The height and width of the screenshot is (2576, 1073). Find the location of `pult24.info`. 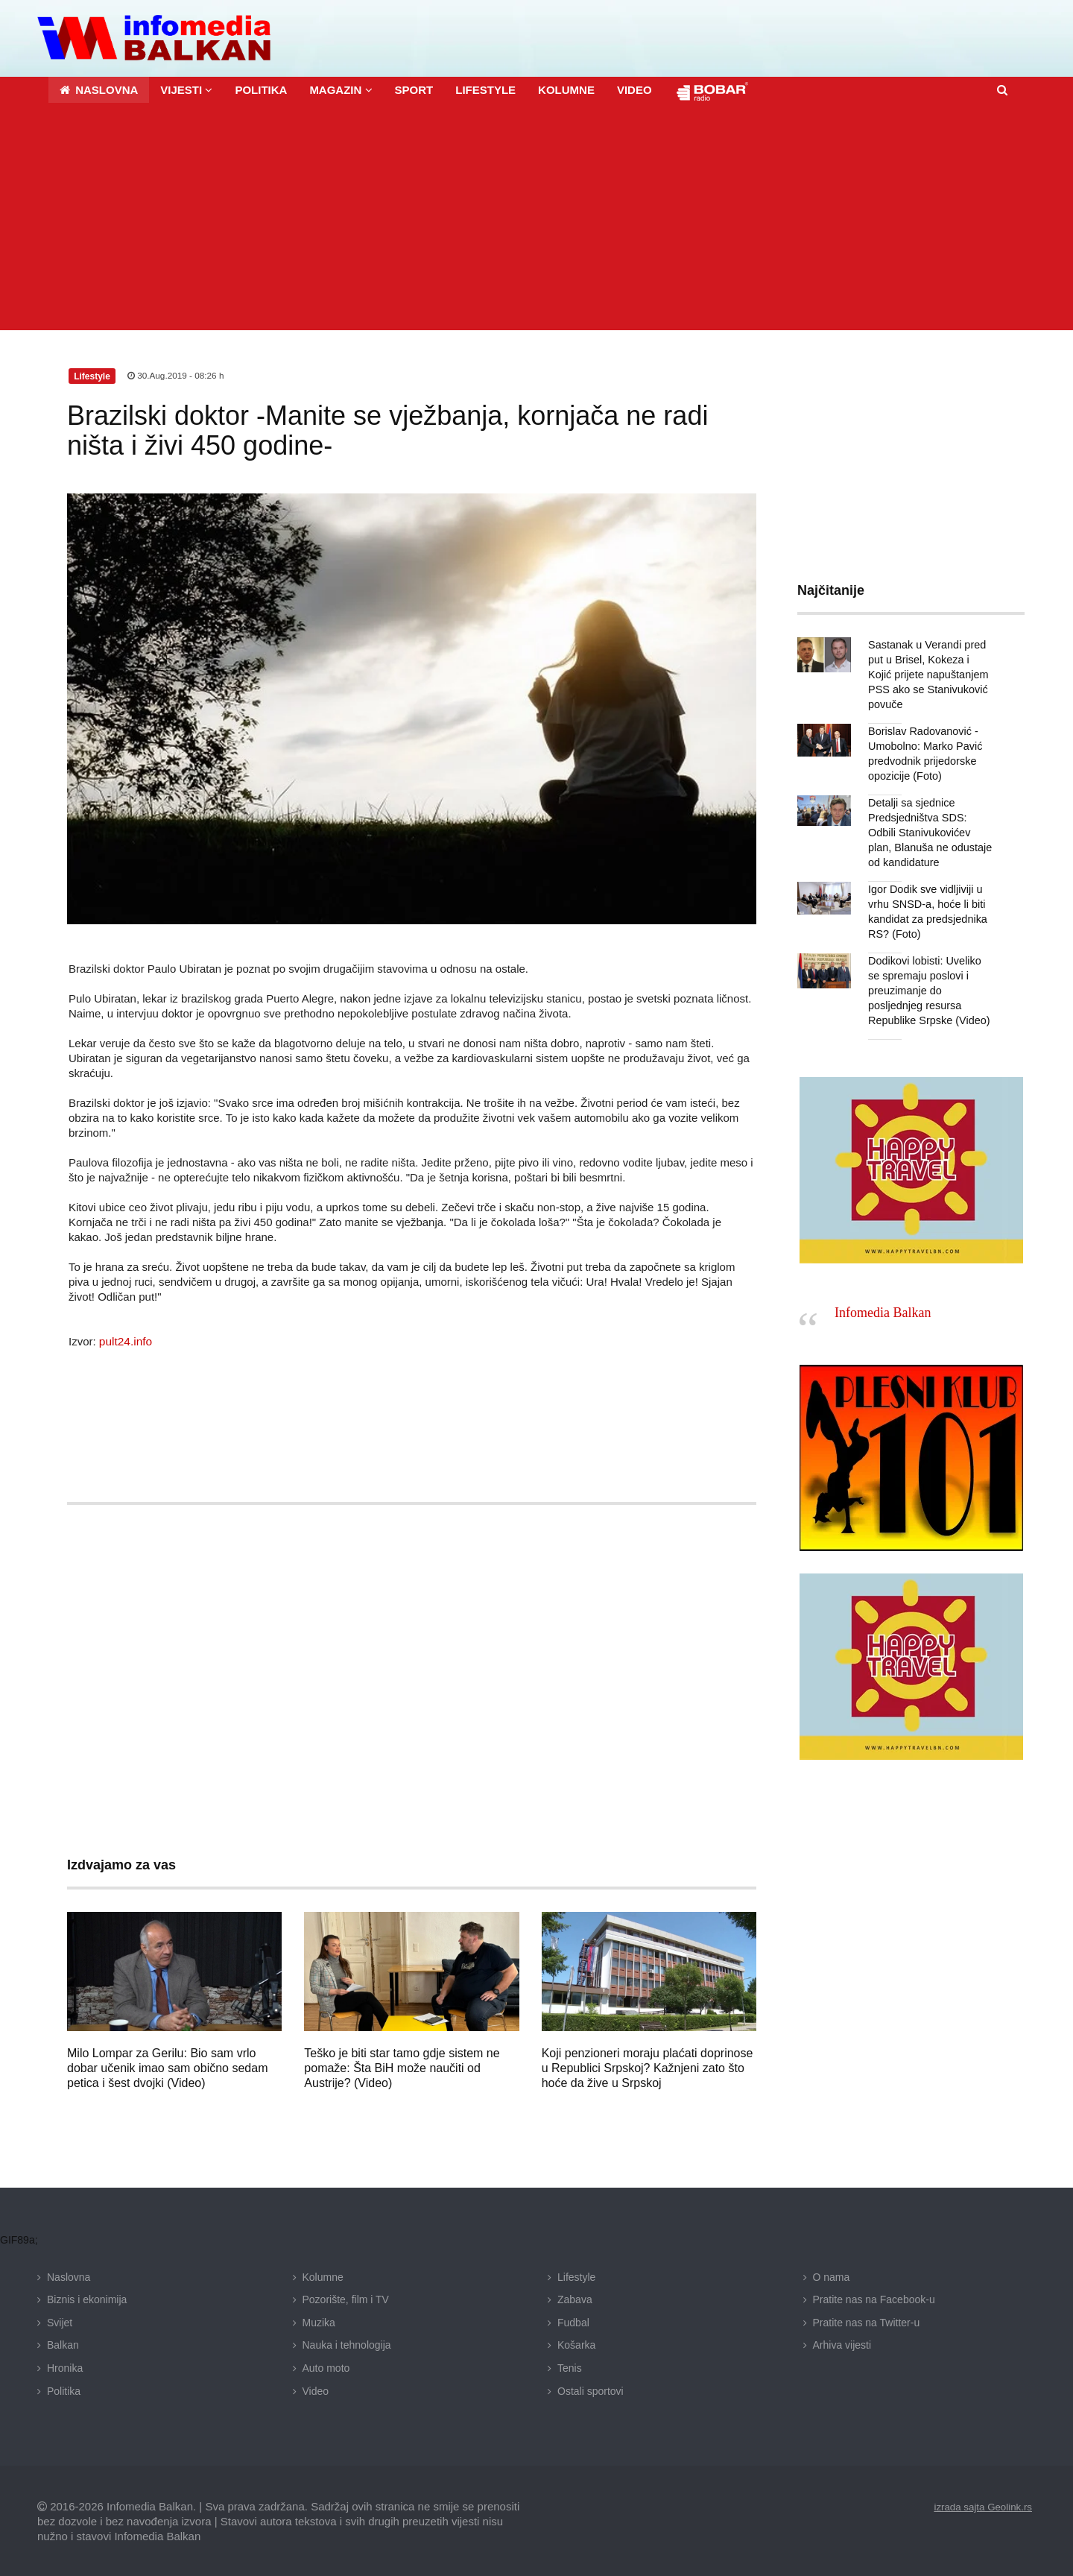

pult24.info is located at coordinates (125, 1339).